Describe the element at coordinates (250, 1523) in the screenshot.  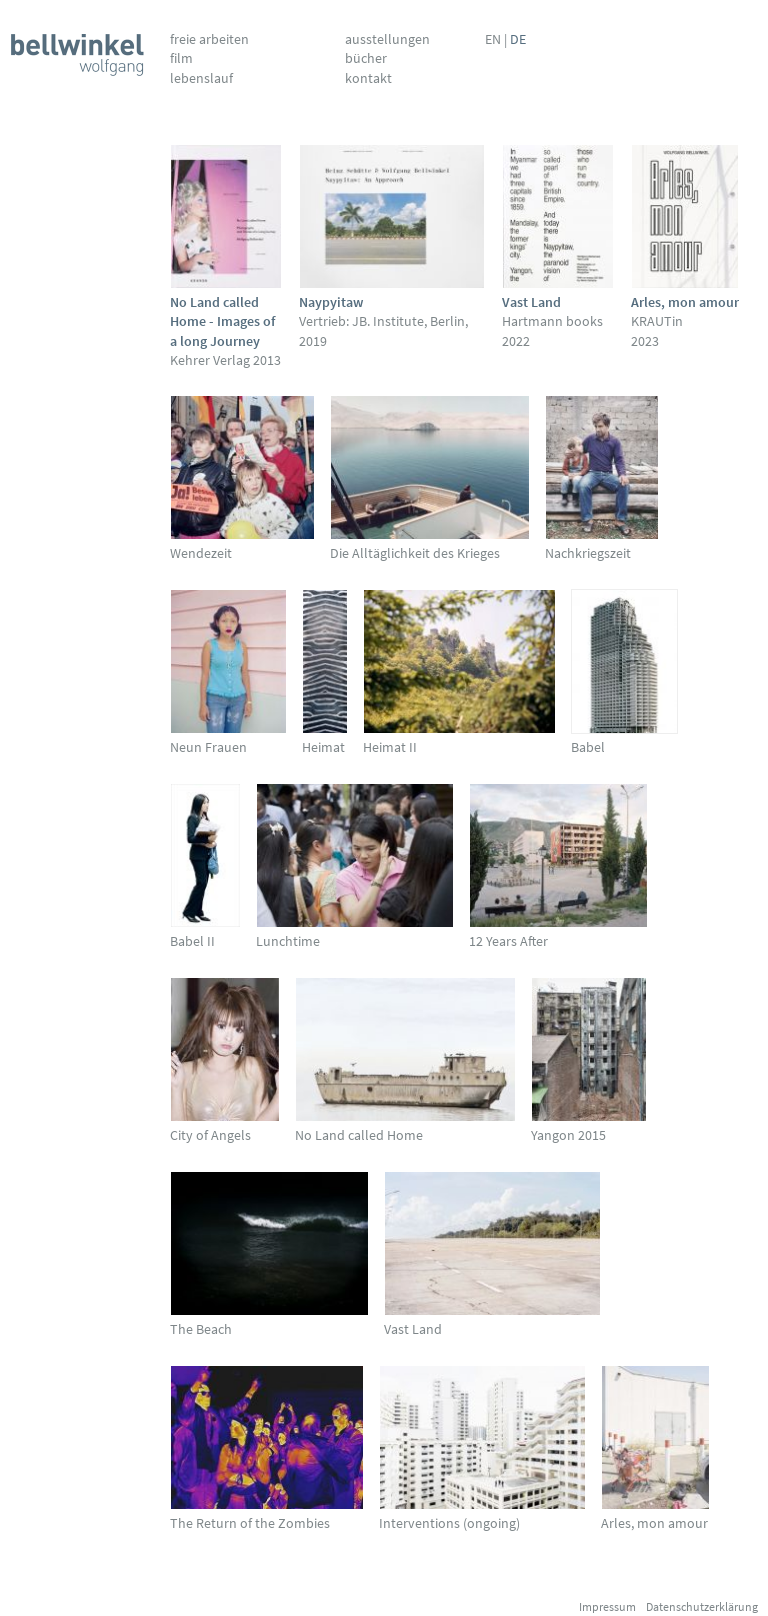
I see `The Return of the Zombies` at that location.